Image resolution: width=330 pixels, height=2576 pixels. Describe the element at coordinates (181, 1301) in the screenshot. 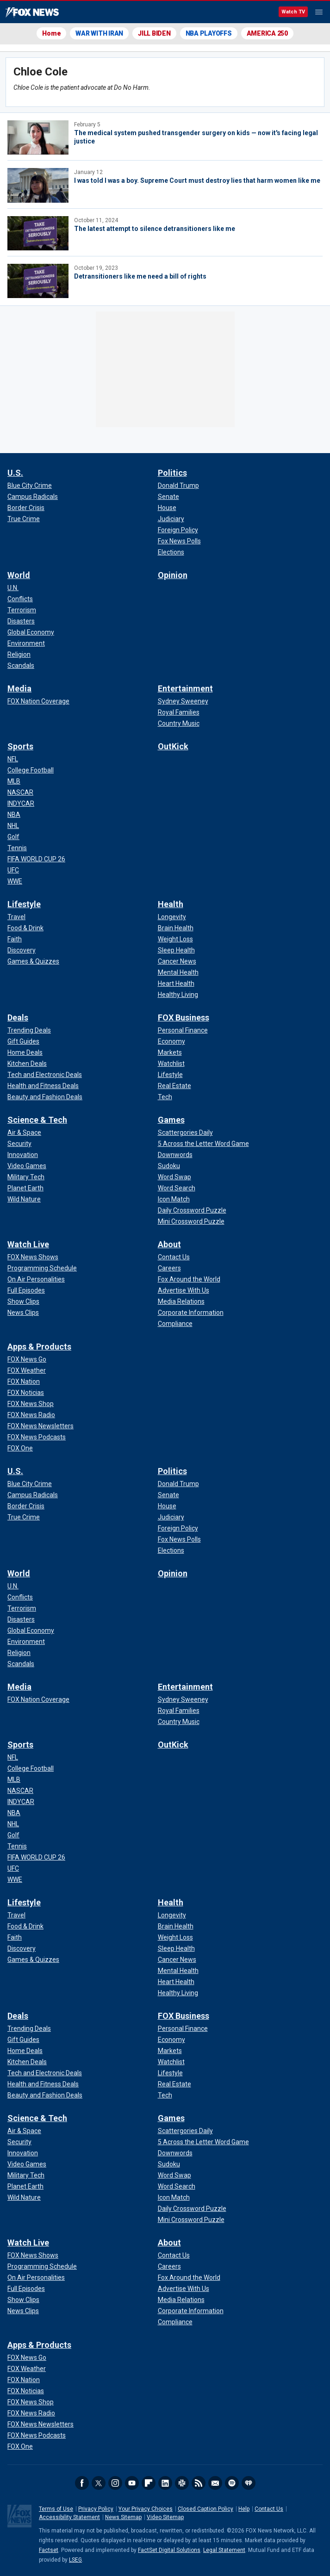

I see `[About - Media Relations]` at that location.